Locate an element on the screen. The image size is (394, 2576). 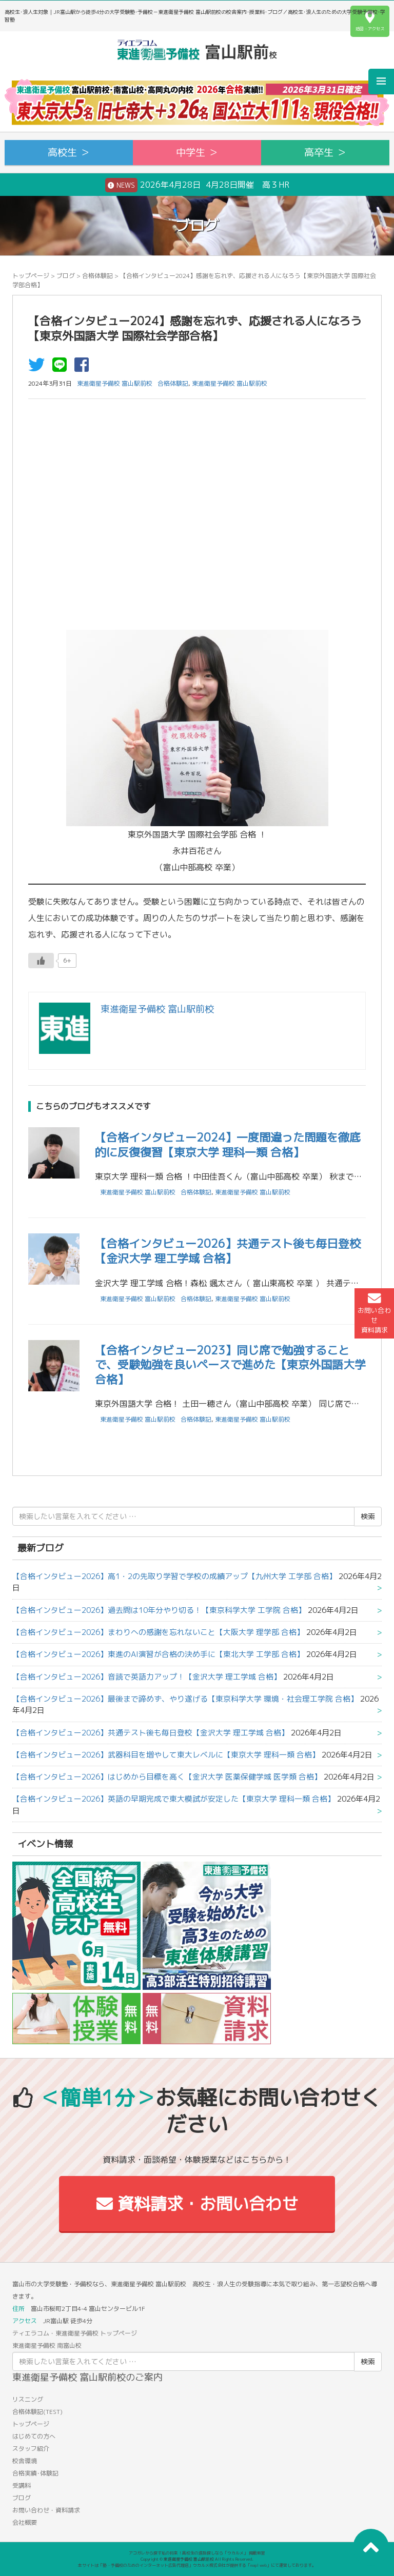
【合格インタビュー2023】同じ席で勉強することで、受験勉強を良いペースで進めた【東京外国語大学合格】 is located at coordinates (230, 1364).